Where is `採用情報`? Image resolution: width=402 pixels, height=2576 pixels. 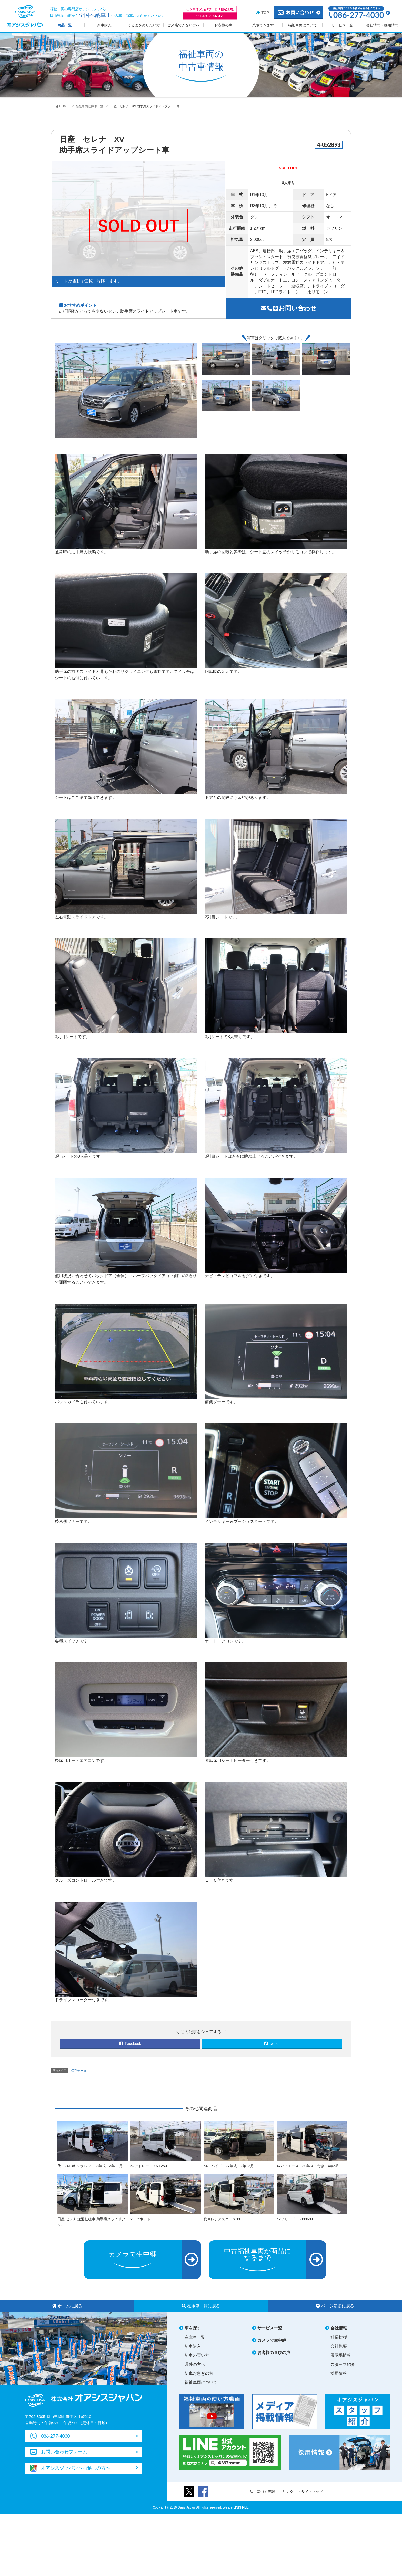 採用情報 is located at coordinates (338, 2373).